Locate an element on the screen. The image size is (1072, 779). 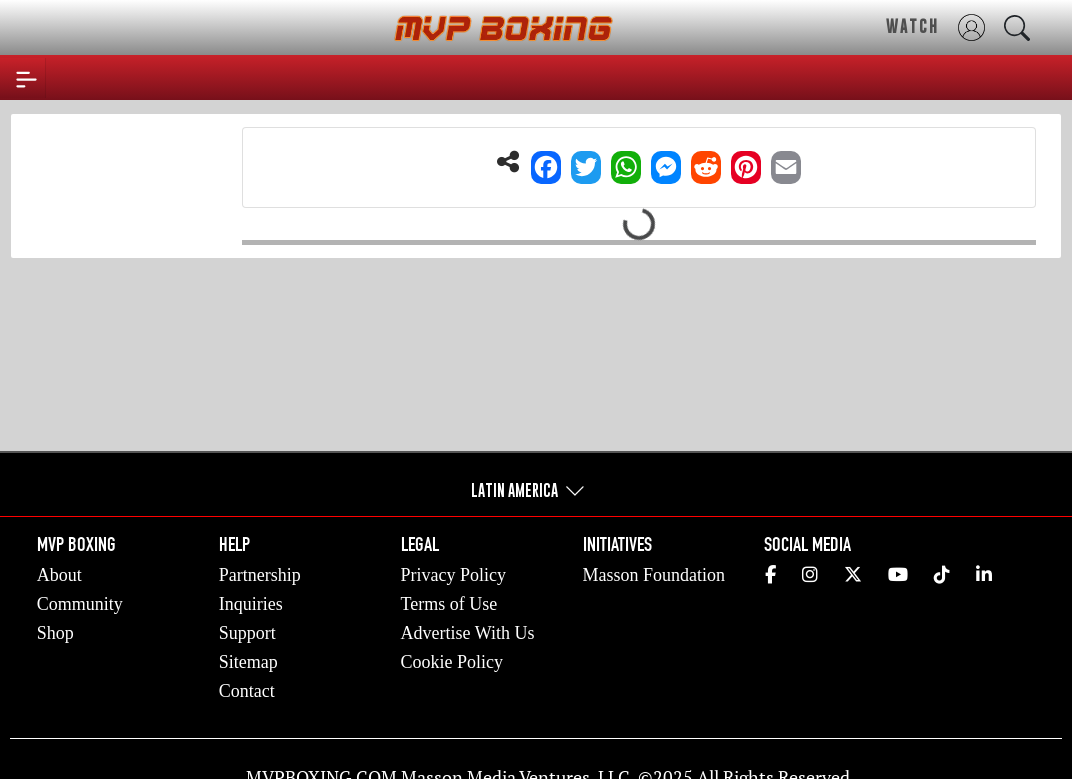
About is located at coordinates (59, 575).